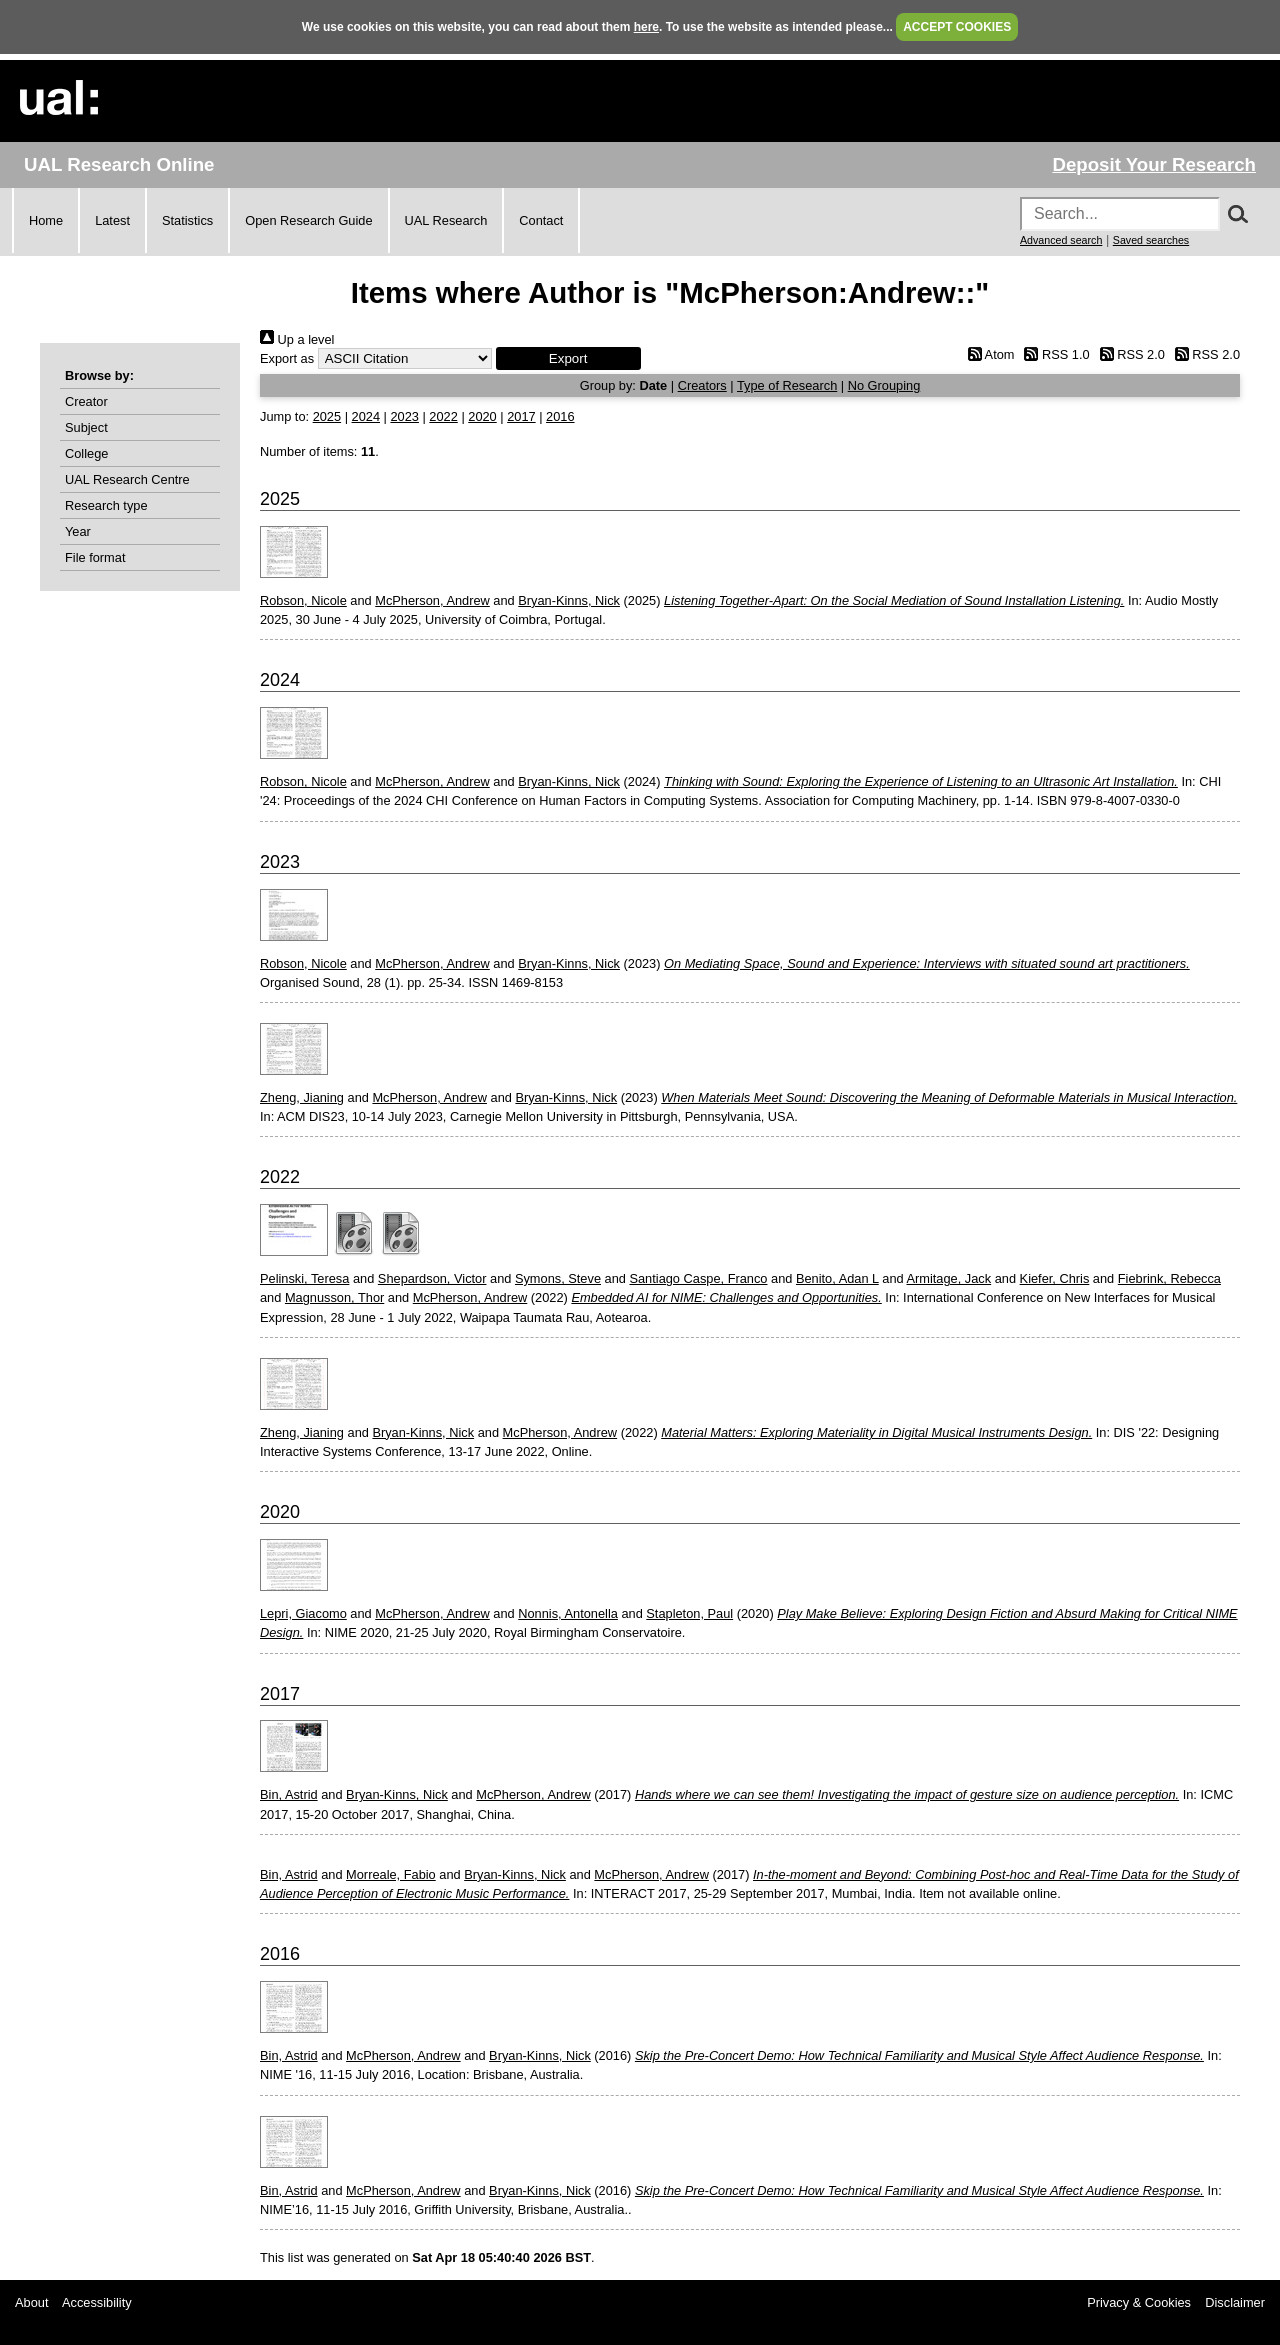 This screenshot has width=1280, height=2345. Describe the element at coordinates (78, 531) in the screenshot. I see `Year` at that location.